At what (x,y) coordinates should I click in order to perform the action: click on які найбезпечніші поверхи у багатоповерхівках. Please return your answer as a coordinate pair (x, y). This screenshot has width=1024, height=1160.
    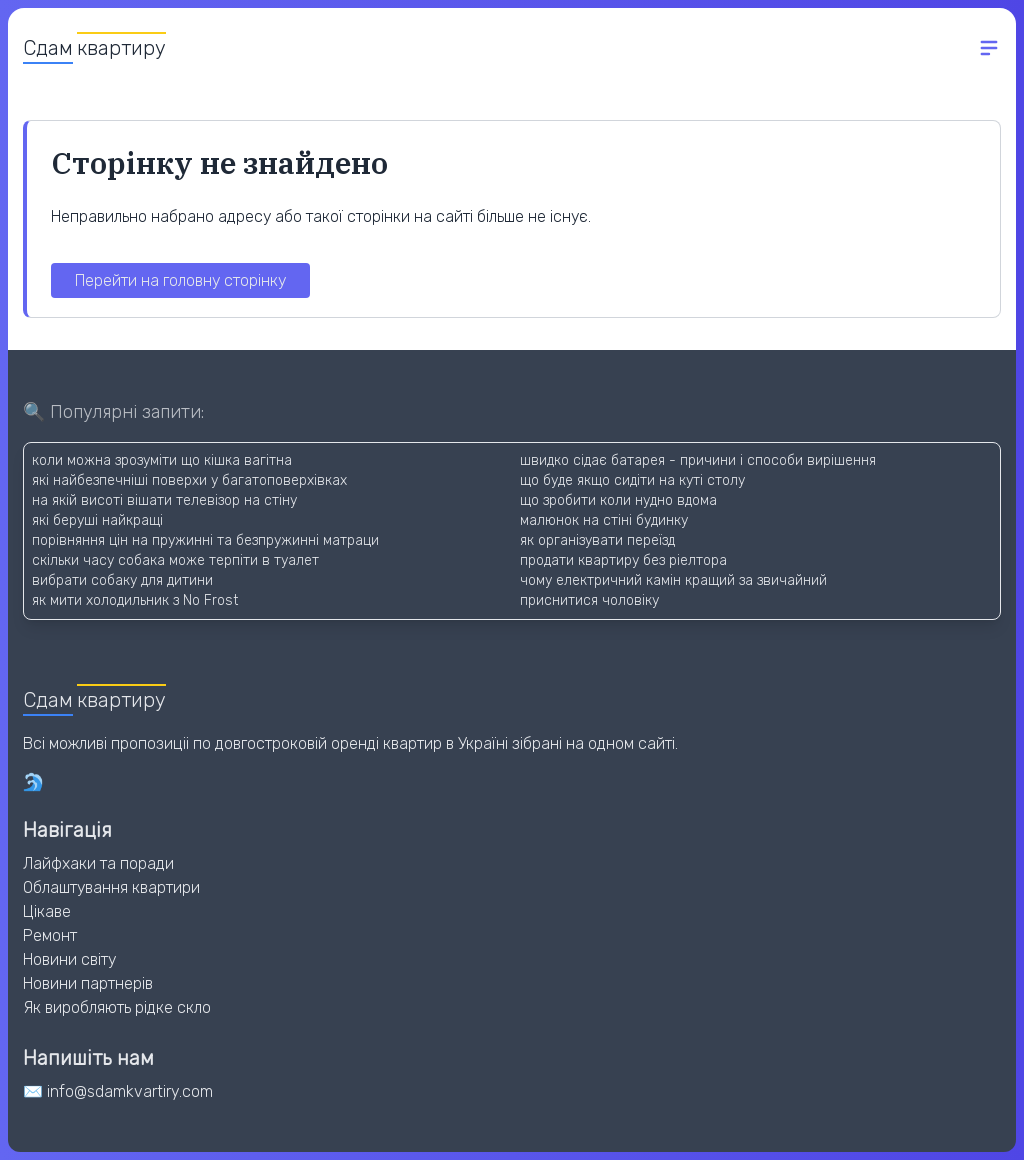
    Looking at the image, I should click on (189, 480).